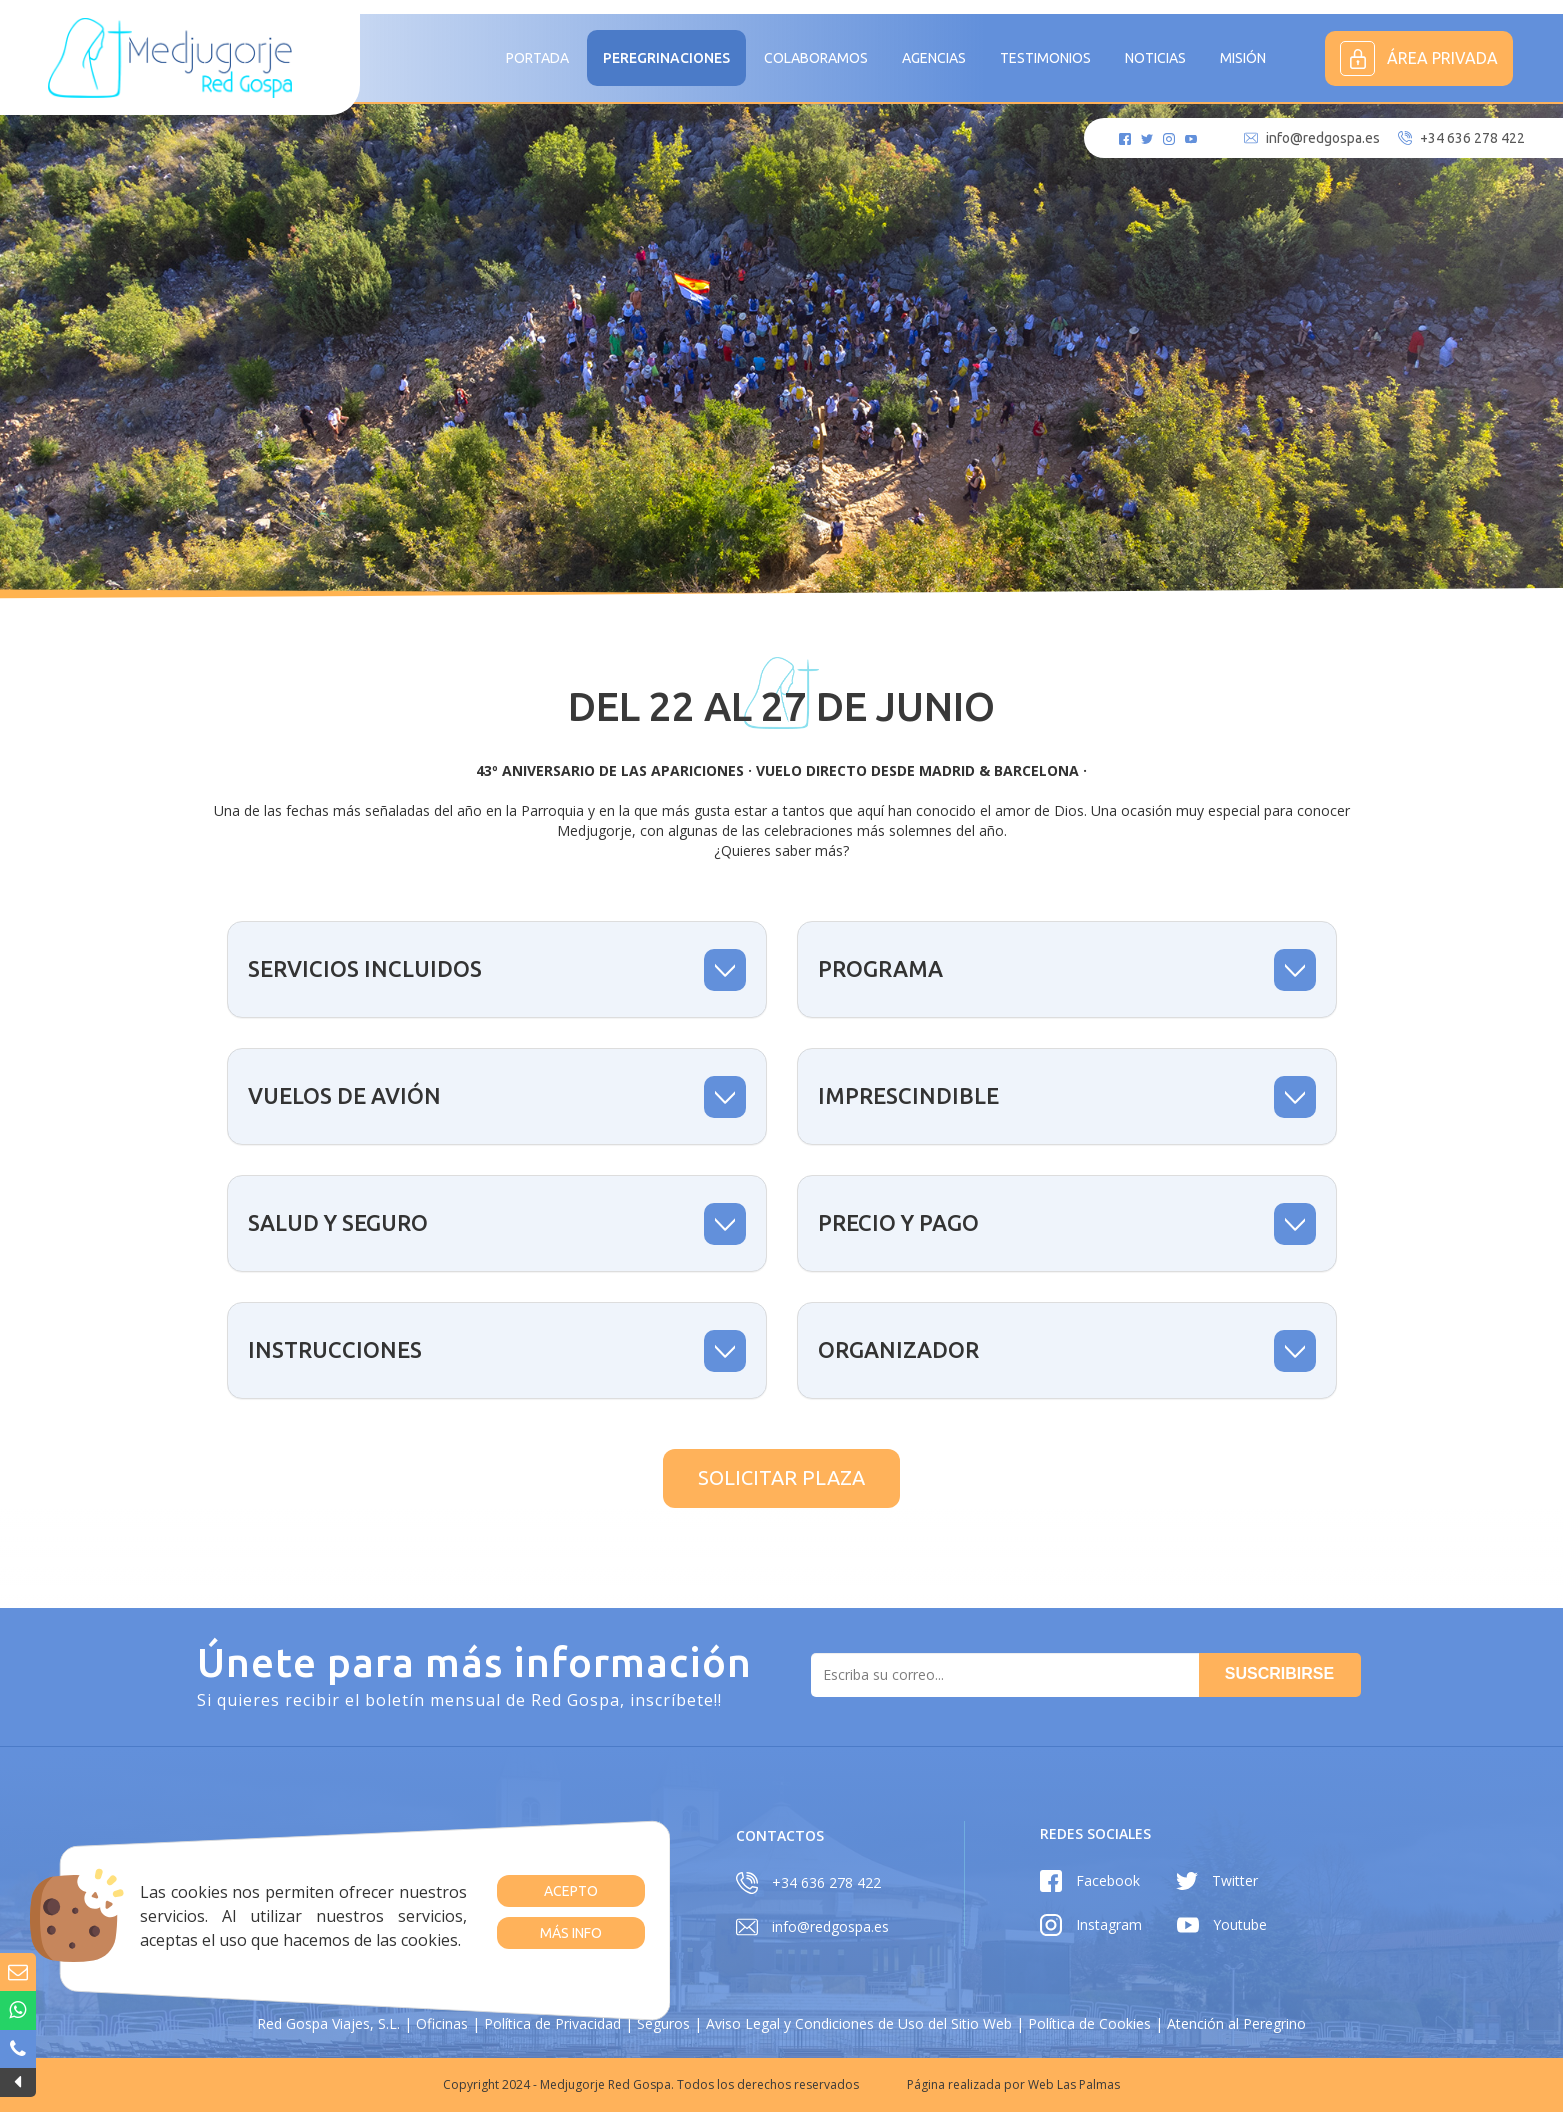 The image size is (1563, 2112). Describe the element at coordinates (1155, 58) in the screenshot. I see `Noticias` at that location.